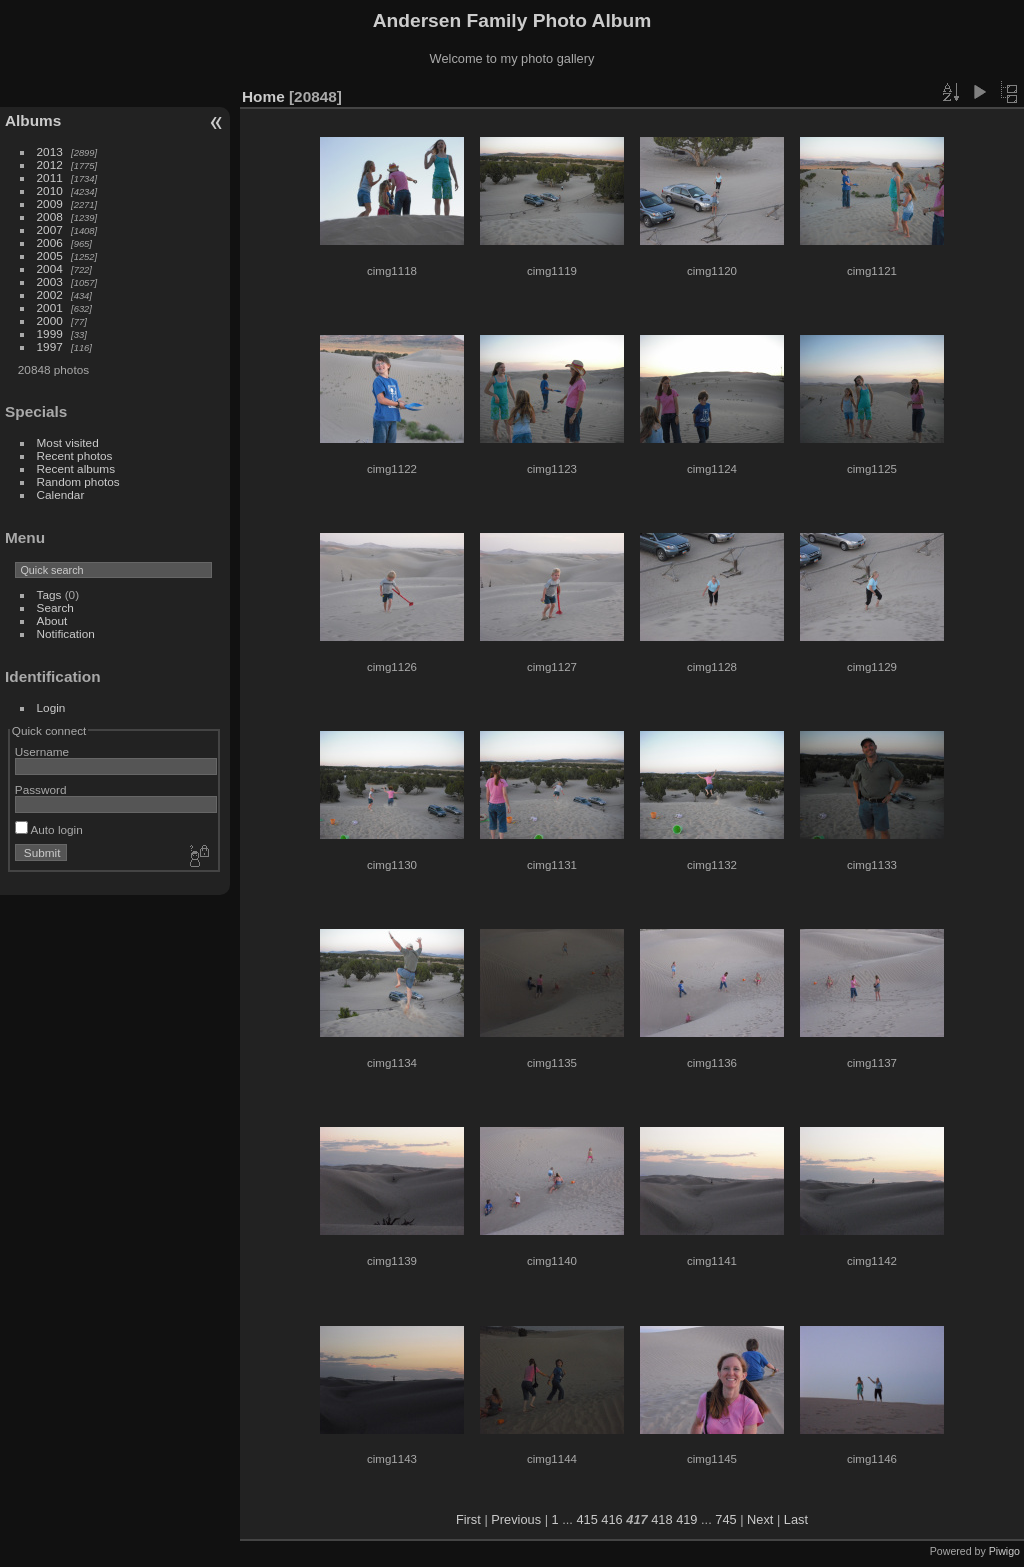 This screenshot has width=1024, height=1567. Describe the element at coordinates (50, 151) in the screenshot. I see `2013` at that location.